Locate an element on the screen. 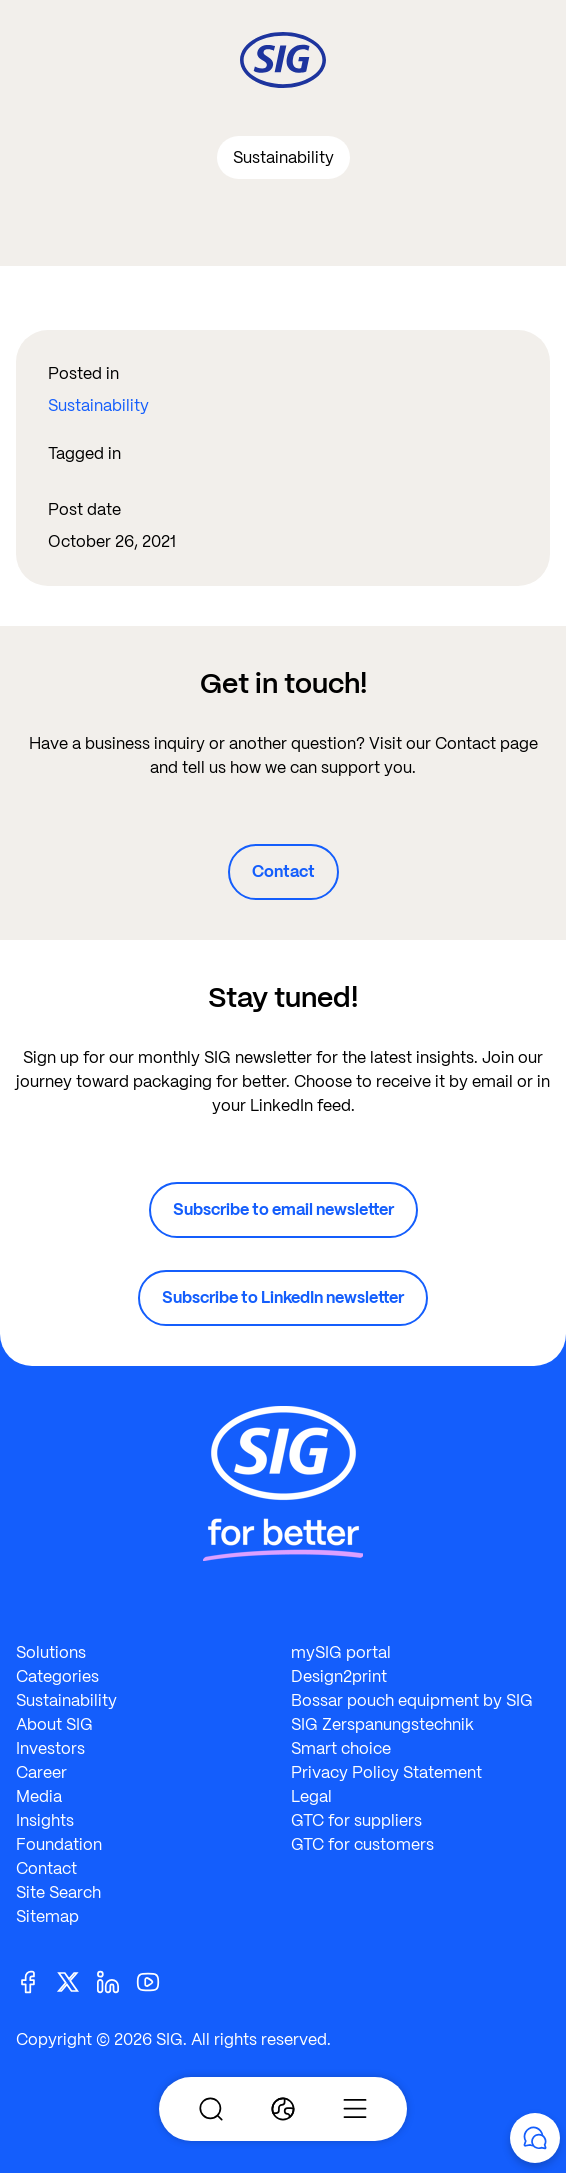 The image size is (566, 2173). Sitemap is located at coordinates (47, 1916).